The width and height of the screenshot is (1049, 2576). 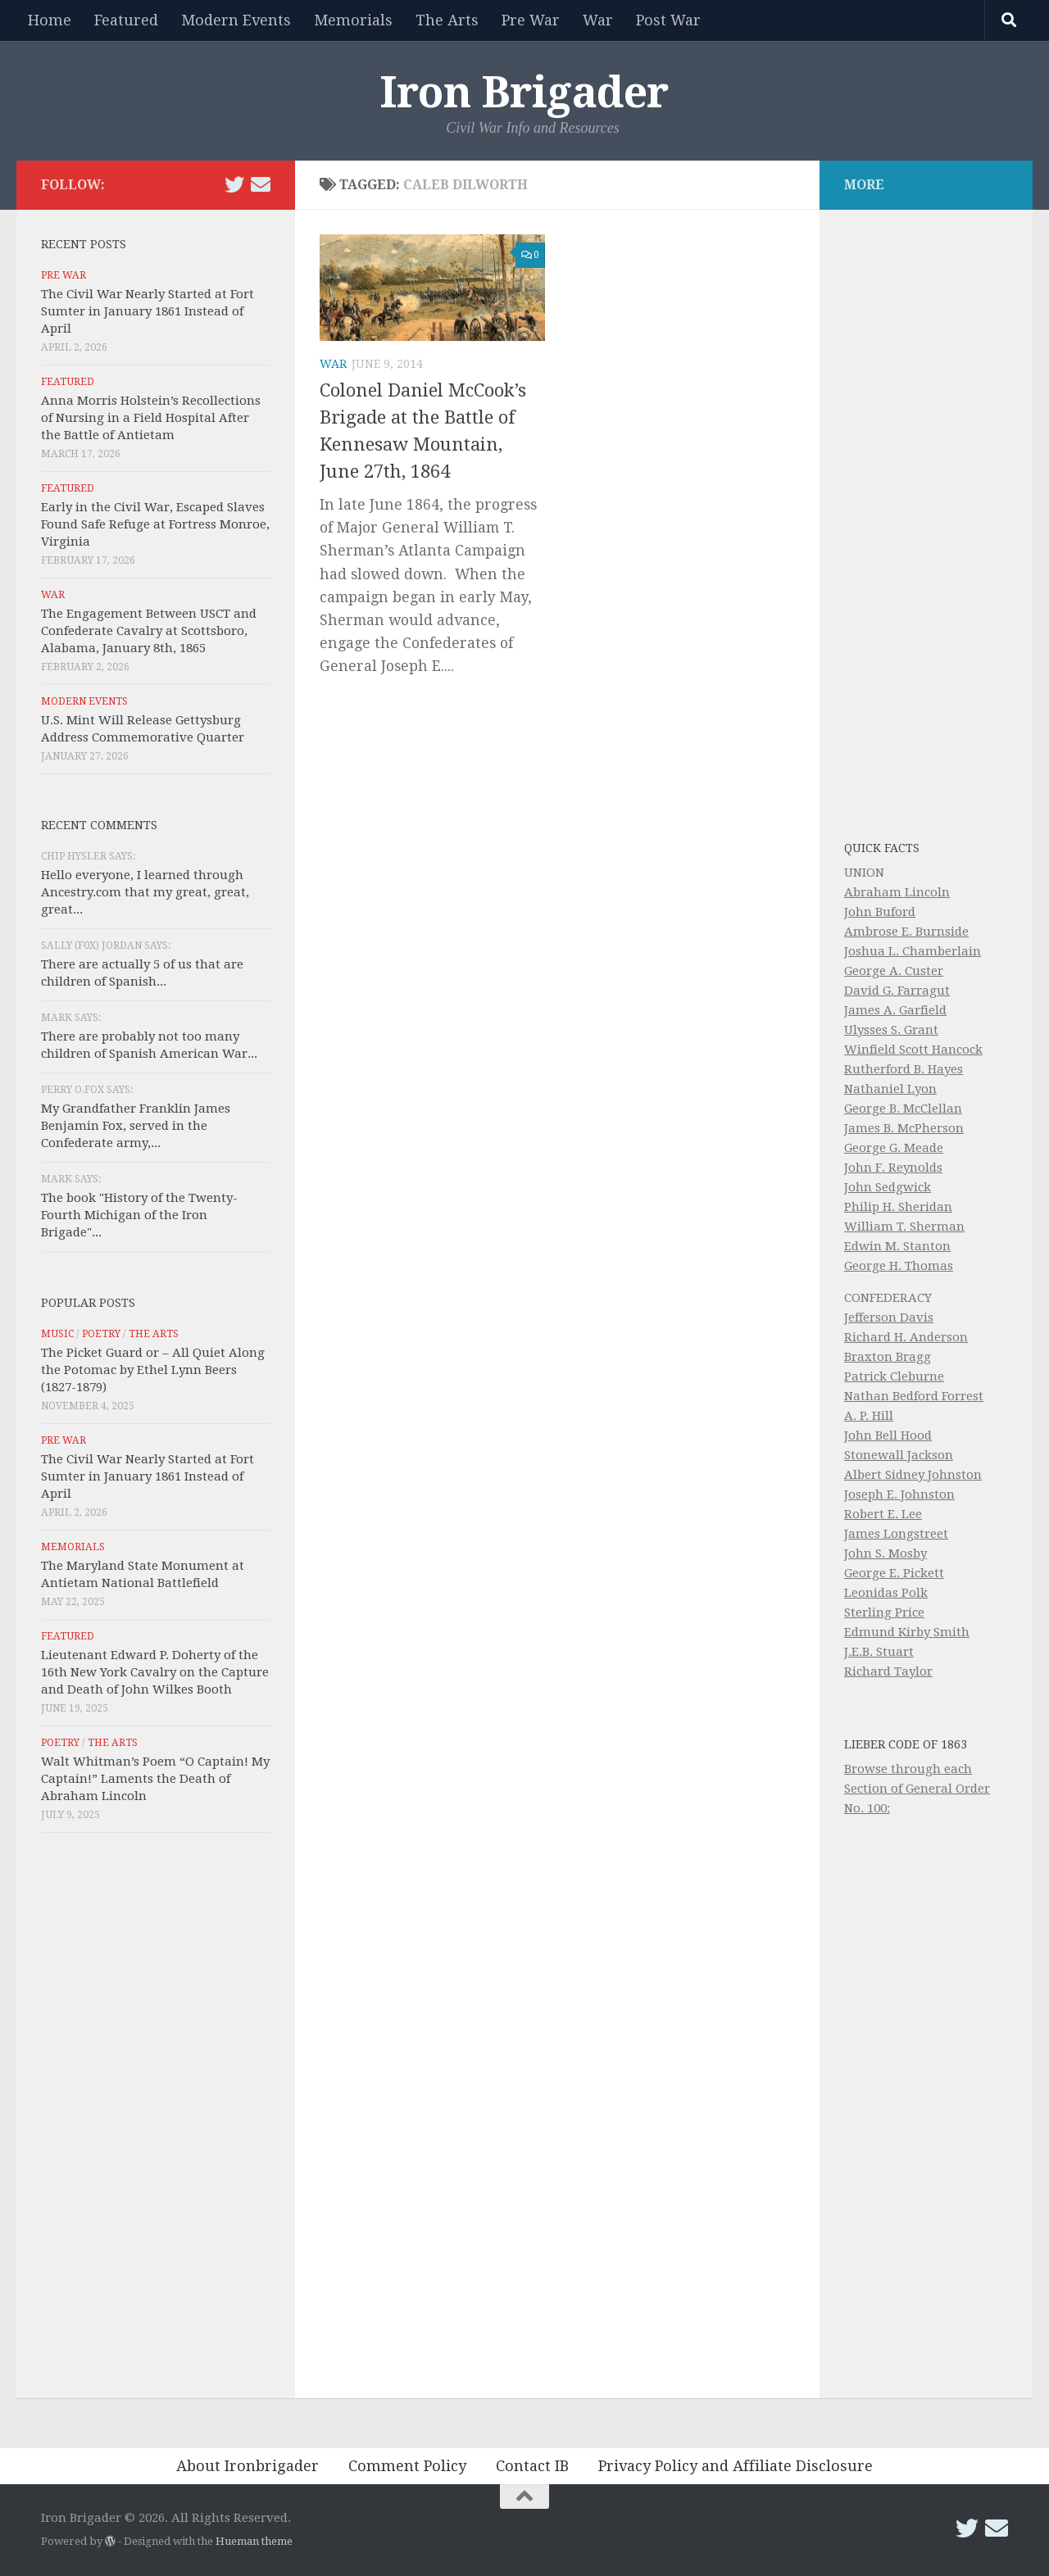 I want to click on Hello everyone, I learned through Ancestry.com that my great, great, great..., so click(x=145, y=892).